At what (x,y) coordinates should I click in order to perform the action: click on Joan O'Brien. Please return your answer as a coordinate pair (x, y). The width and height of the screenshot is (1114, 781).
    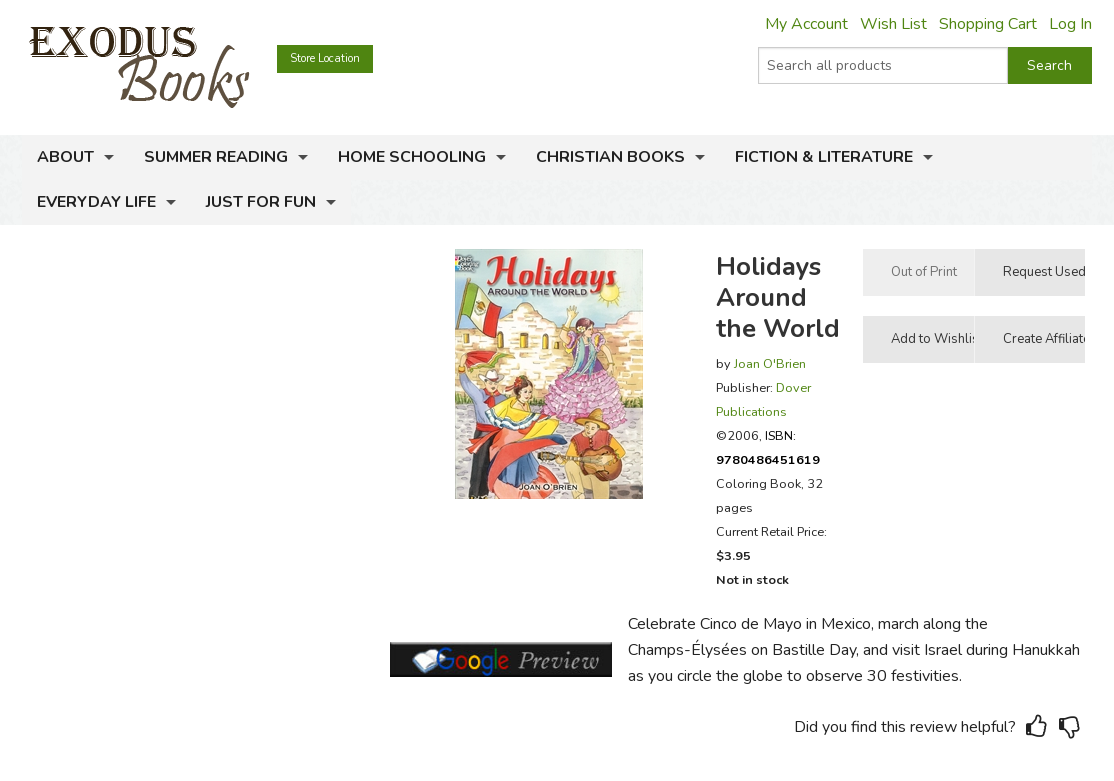
    Looking at the image, I should click on (770, 363).